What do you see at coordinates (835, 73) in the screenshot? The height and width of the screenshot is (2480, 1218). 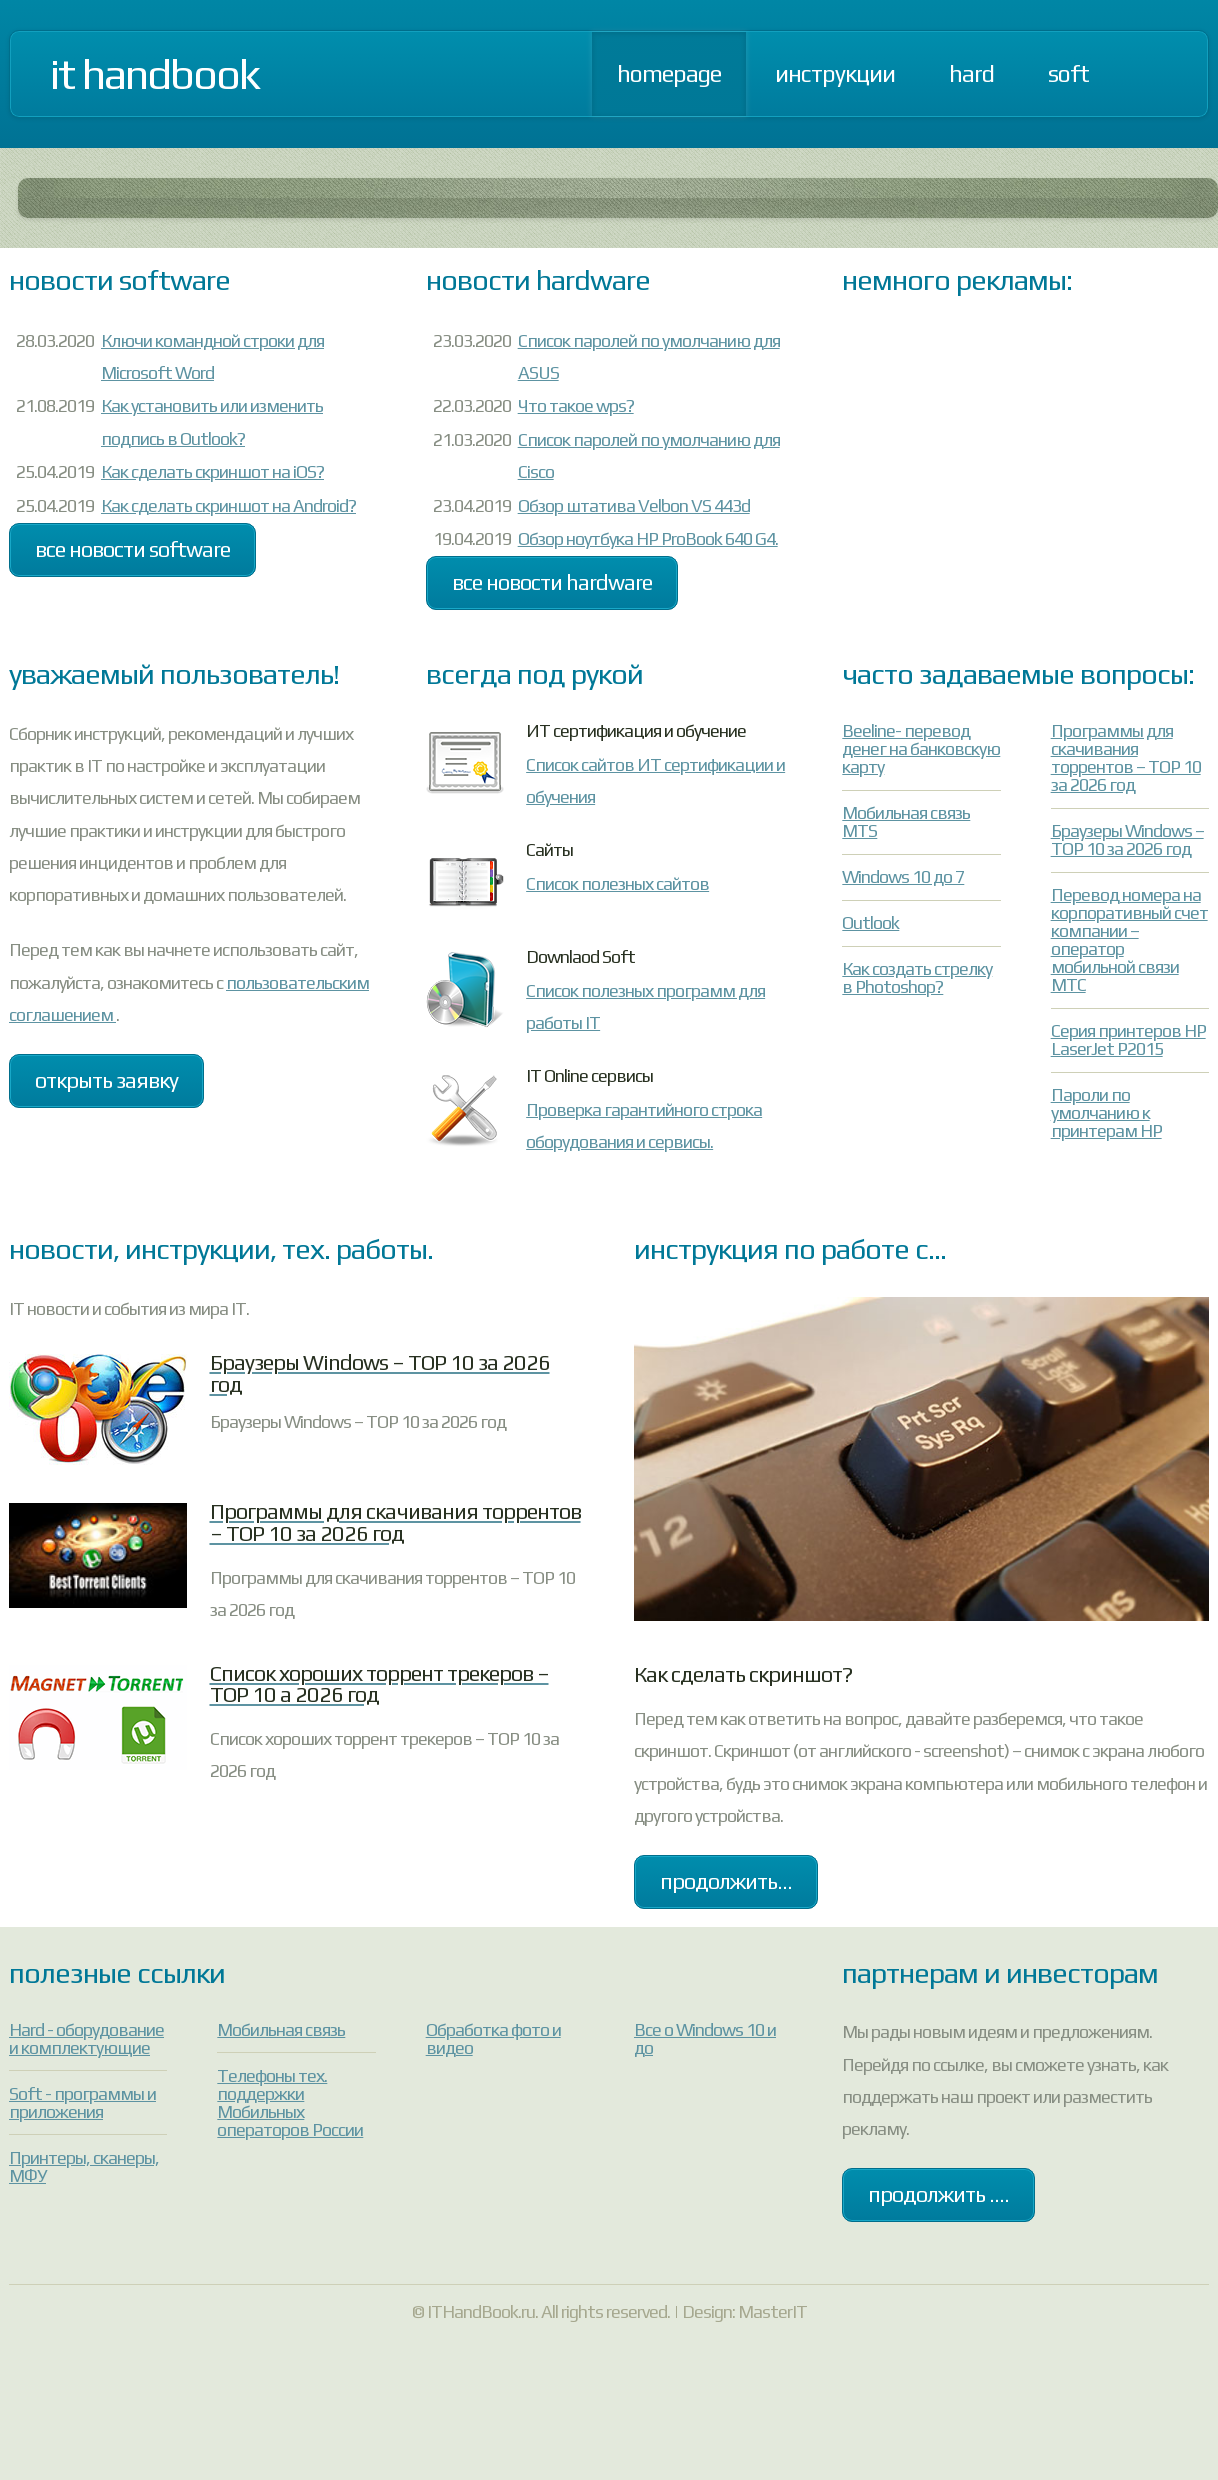 I see `Инструкции` at bounding box center [835, 73].